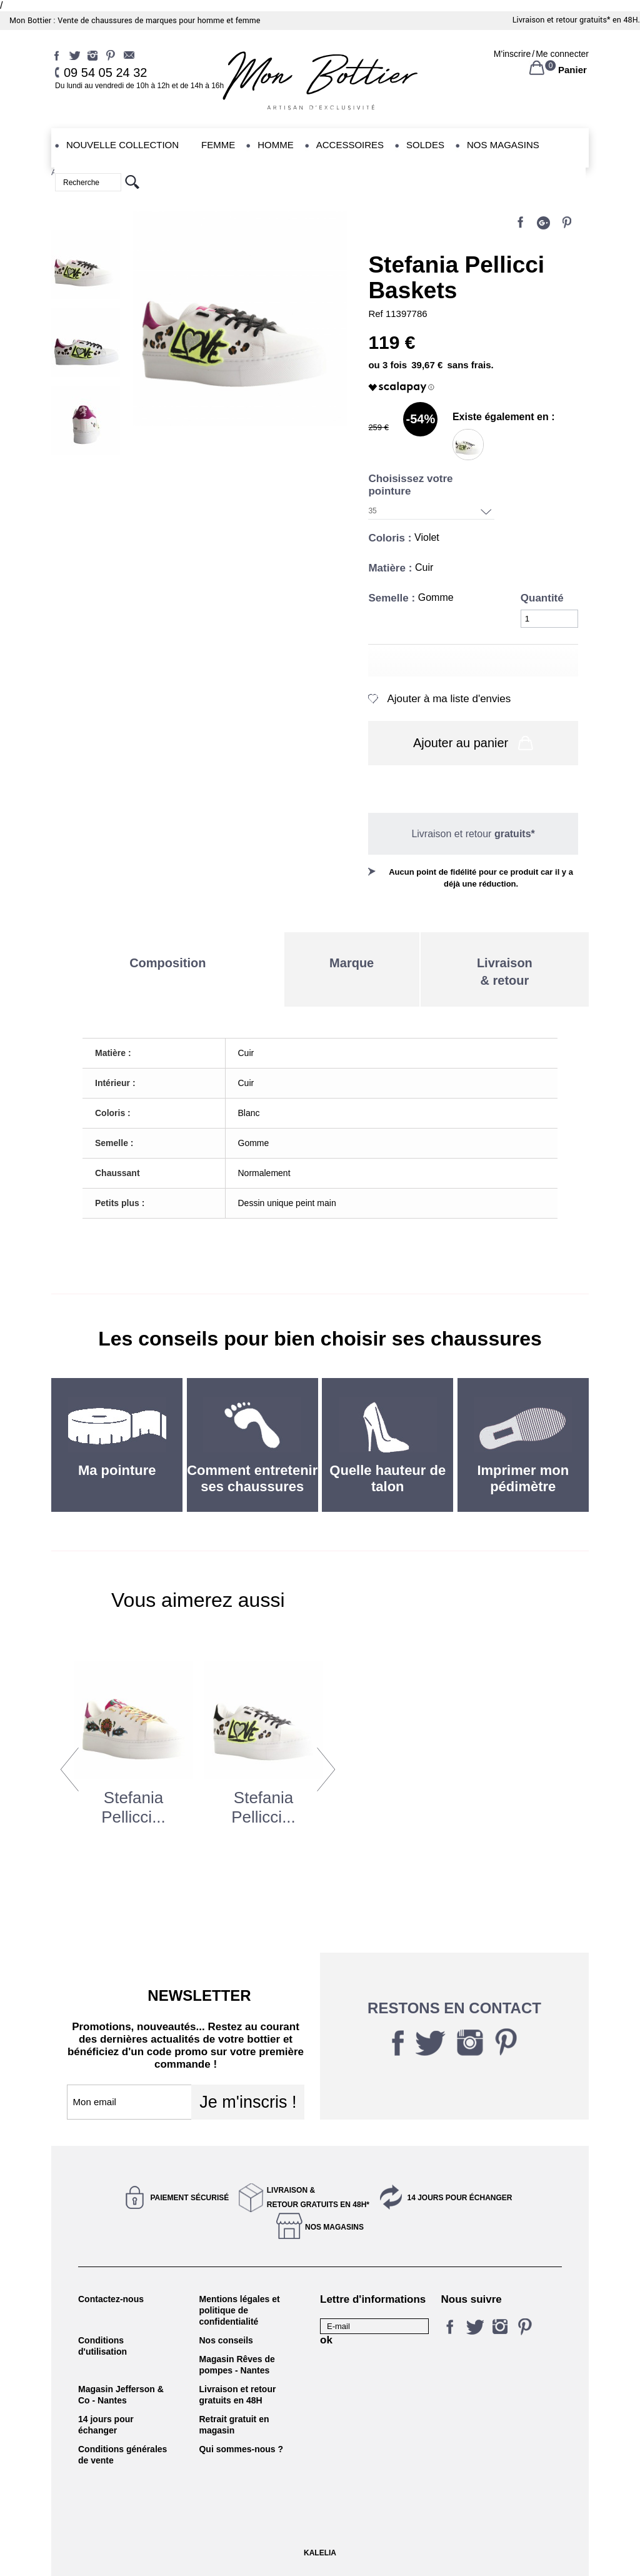 This screenshot has width=640, height=2576. Describe the element at coordinates (523, 1478) in the screenshot. I see `Imprimer mon pédimètre` at that location.